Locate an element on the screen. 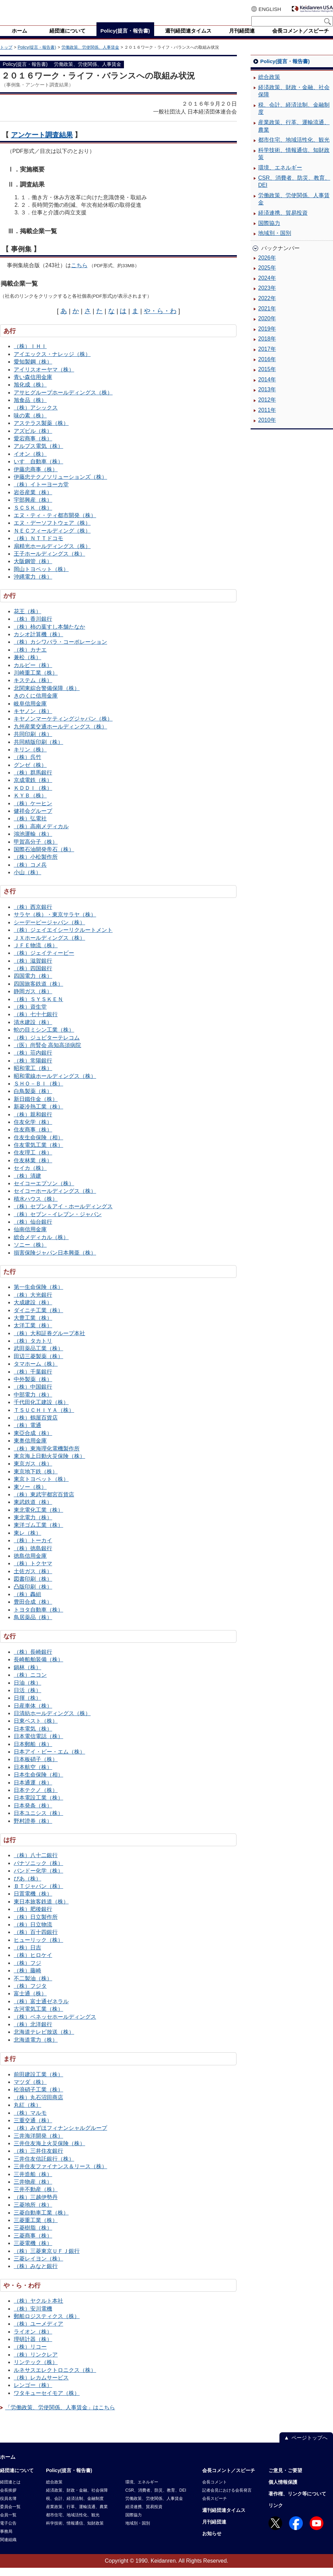 The width and height of the screenshot is (333, 2576). 東亞合成（株） is located at coordinates (33, 1441).